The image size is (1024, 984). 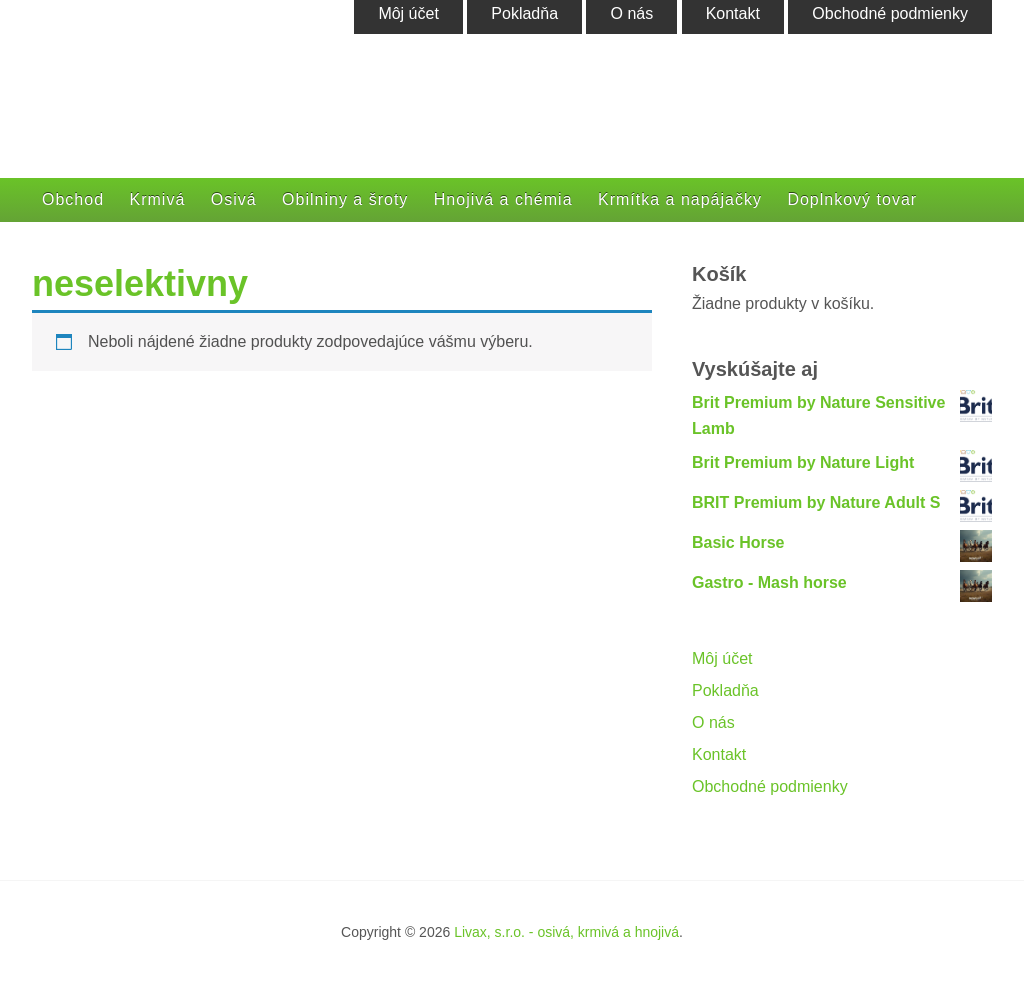 I want to click on Krmivá, so click(x=158, y=199).